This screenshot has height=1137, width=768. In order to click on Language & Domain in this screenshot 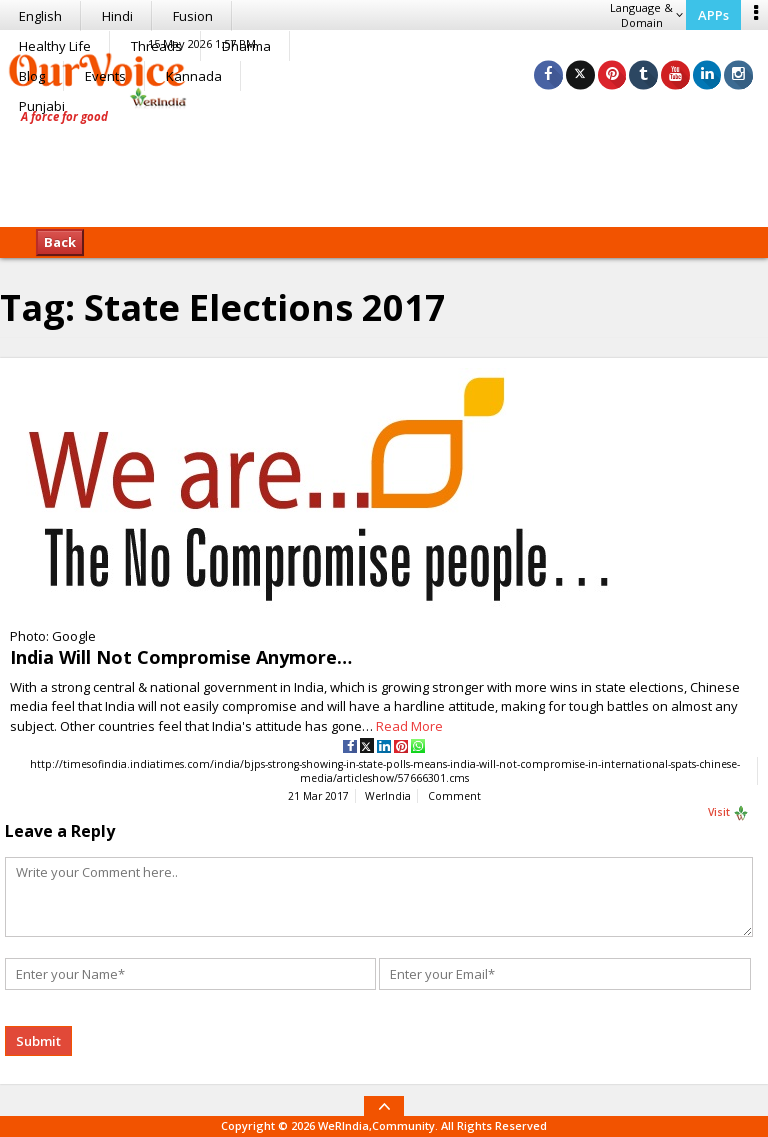, I will do `click(646, 15)`.